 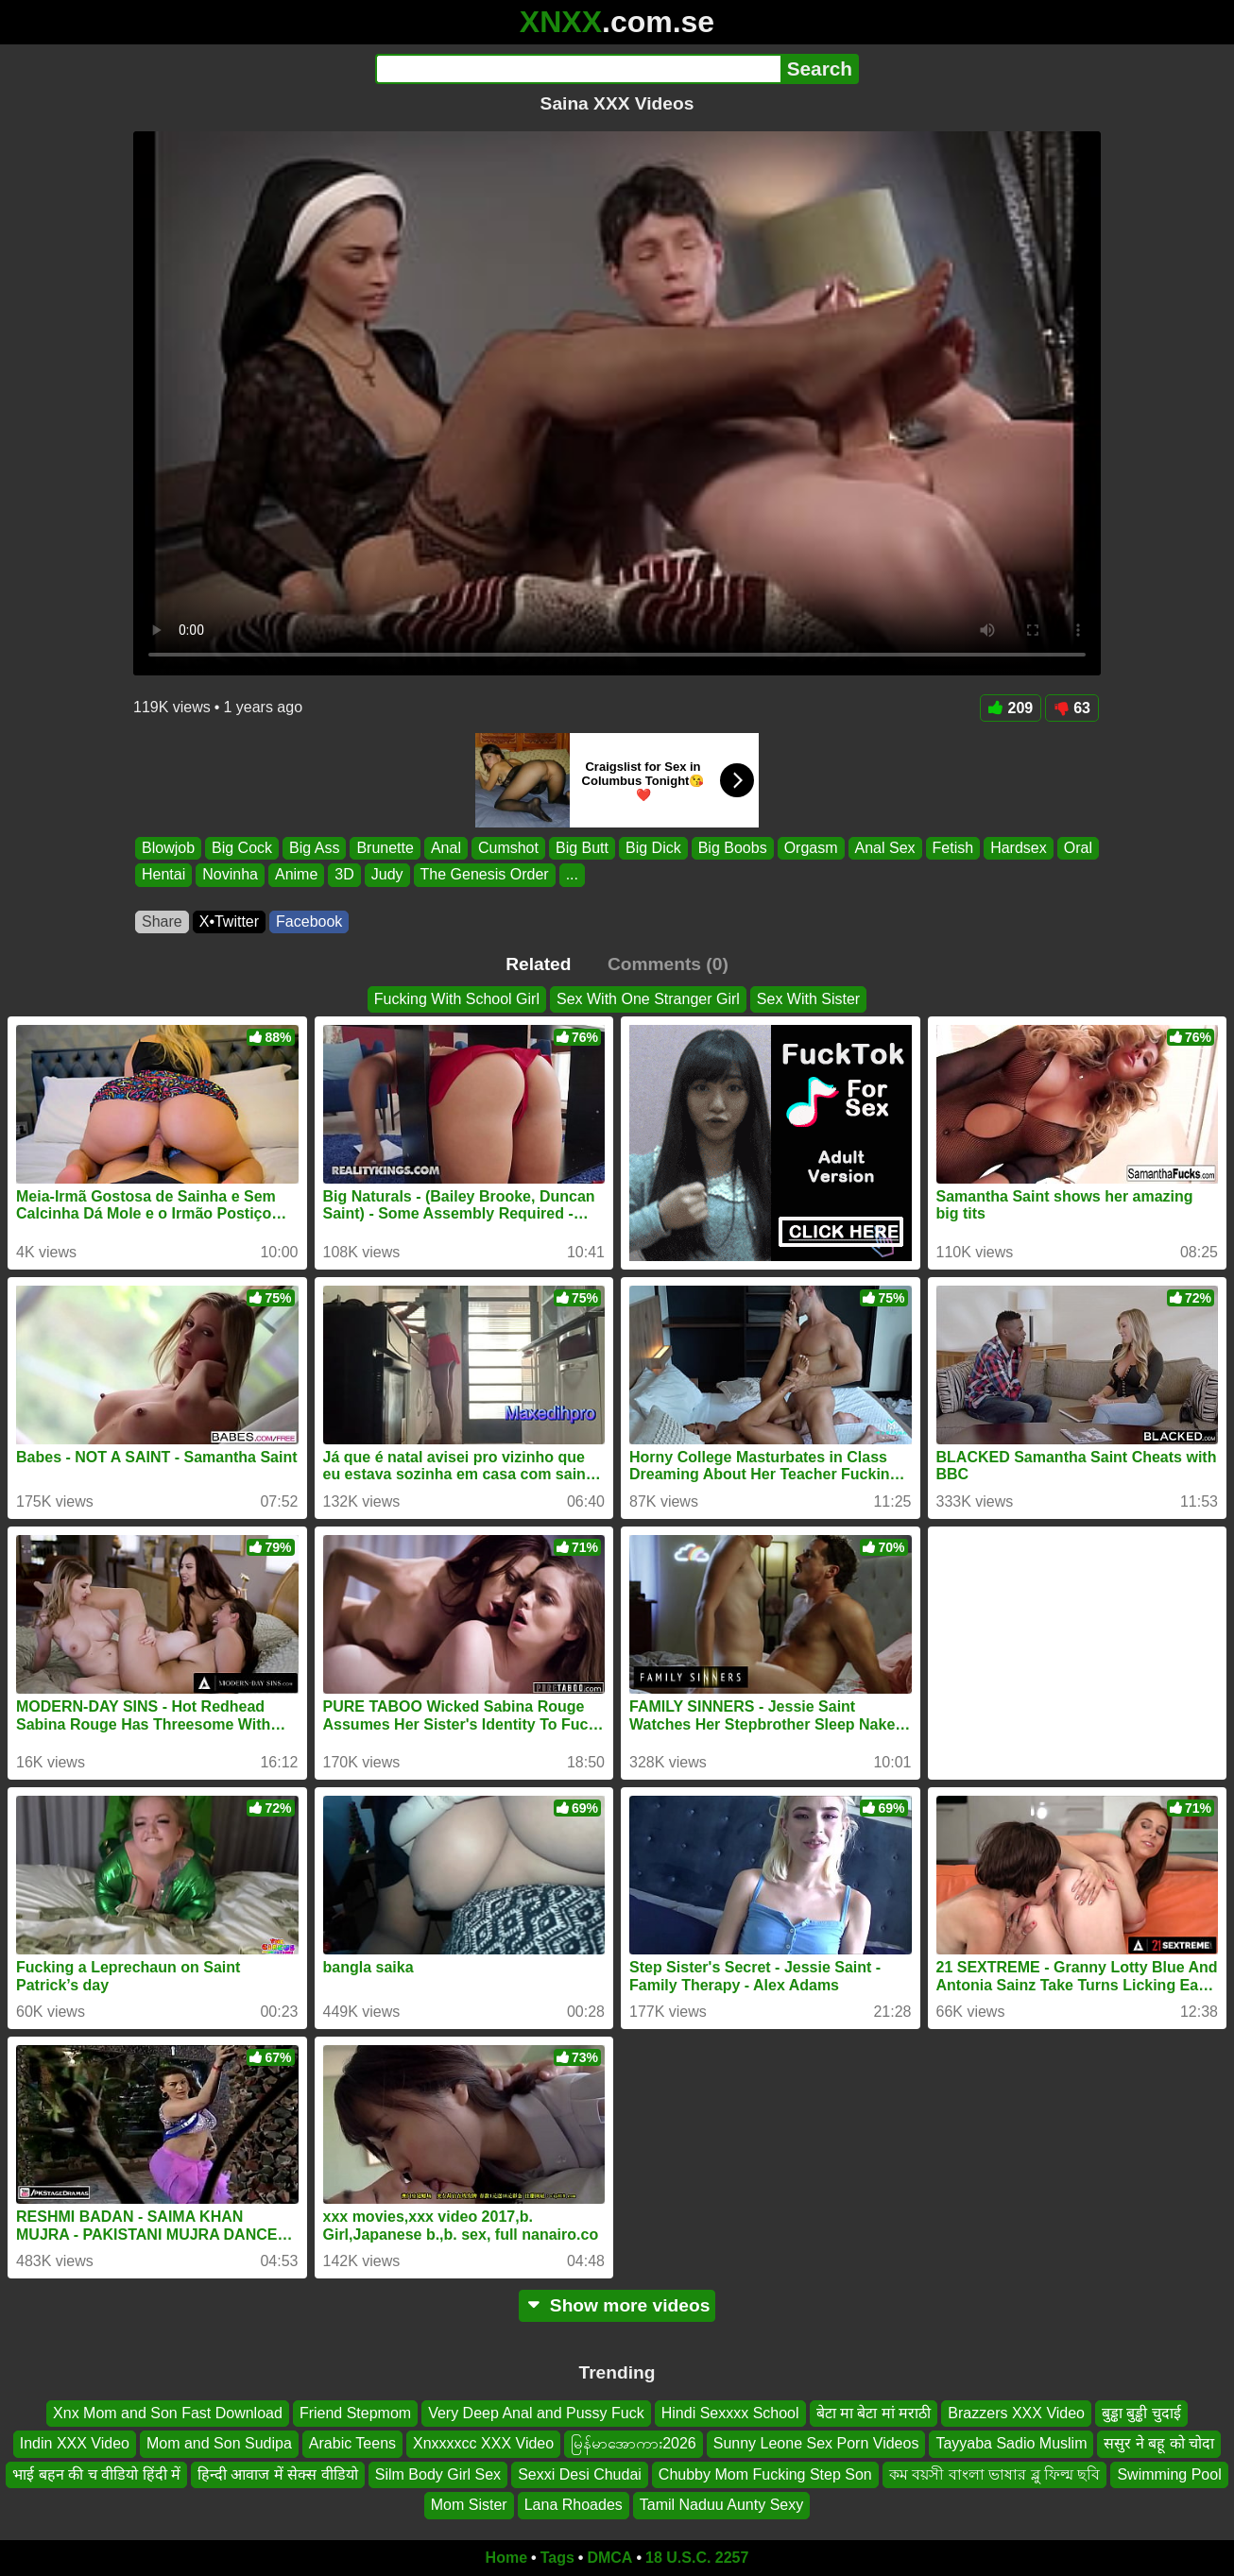 I want to click on မြန်မာအောကား2026, so click(x=633, y=2443).